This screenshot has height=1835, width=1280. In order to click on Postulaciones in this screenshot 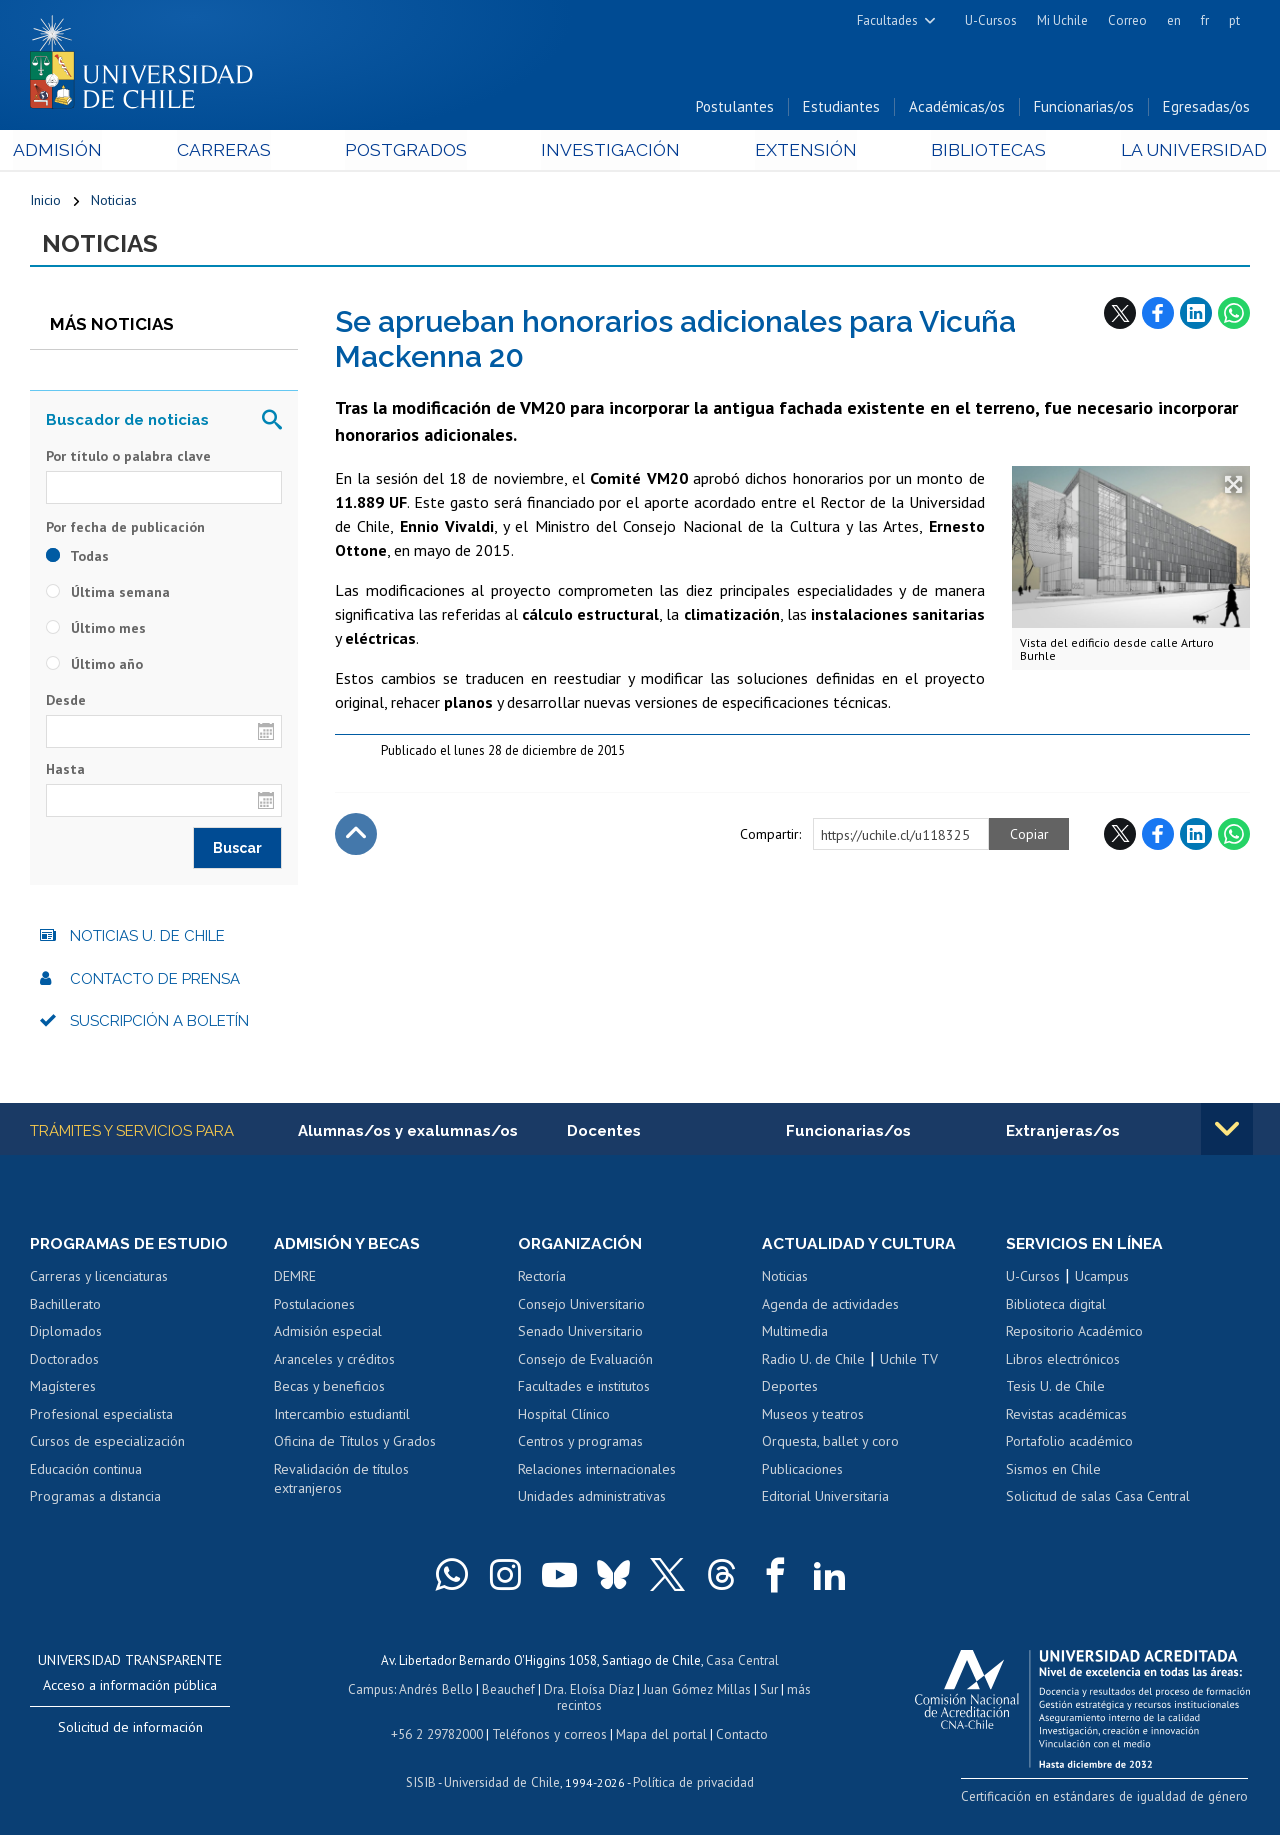, I will do `click(314, 1307)`.